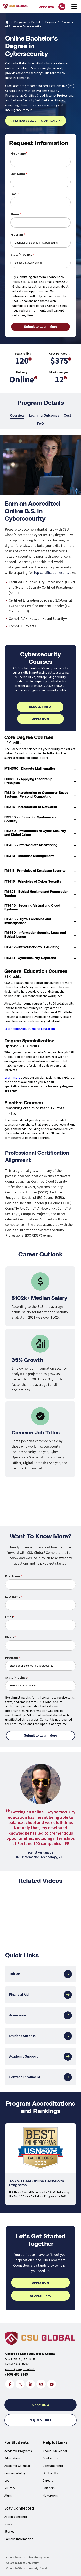 The height and width of the screenshot is (2576, 81). Describe the element at coordinates (18, 2539) in the screenshot. I see `Campus Information` at that location.